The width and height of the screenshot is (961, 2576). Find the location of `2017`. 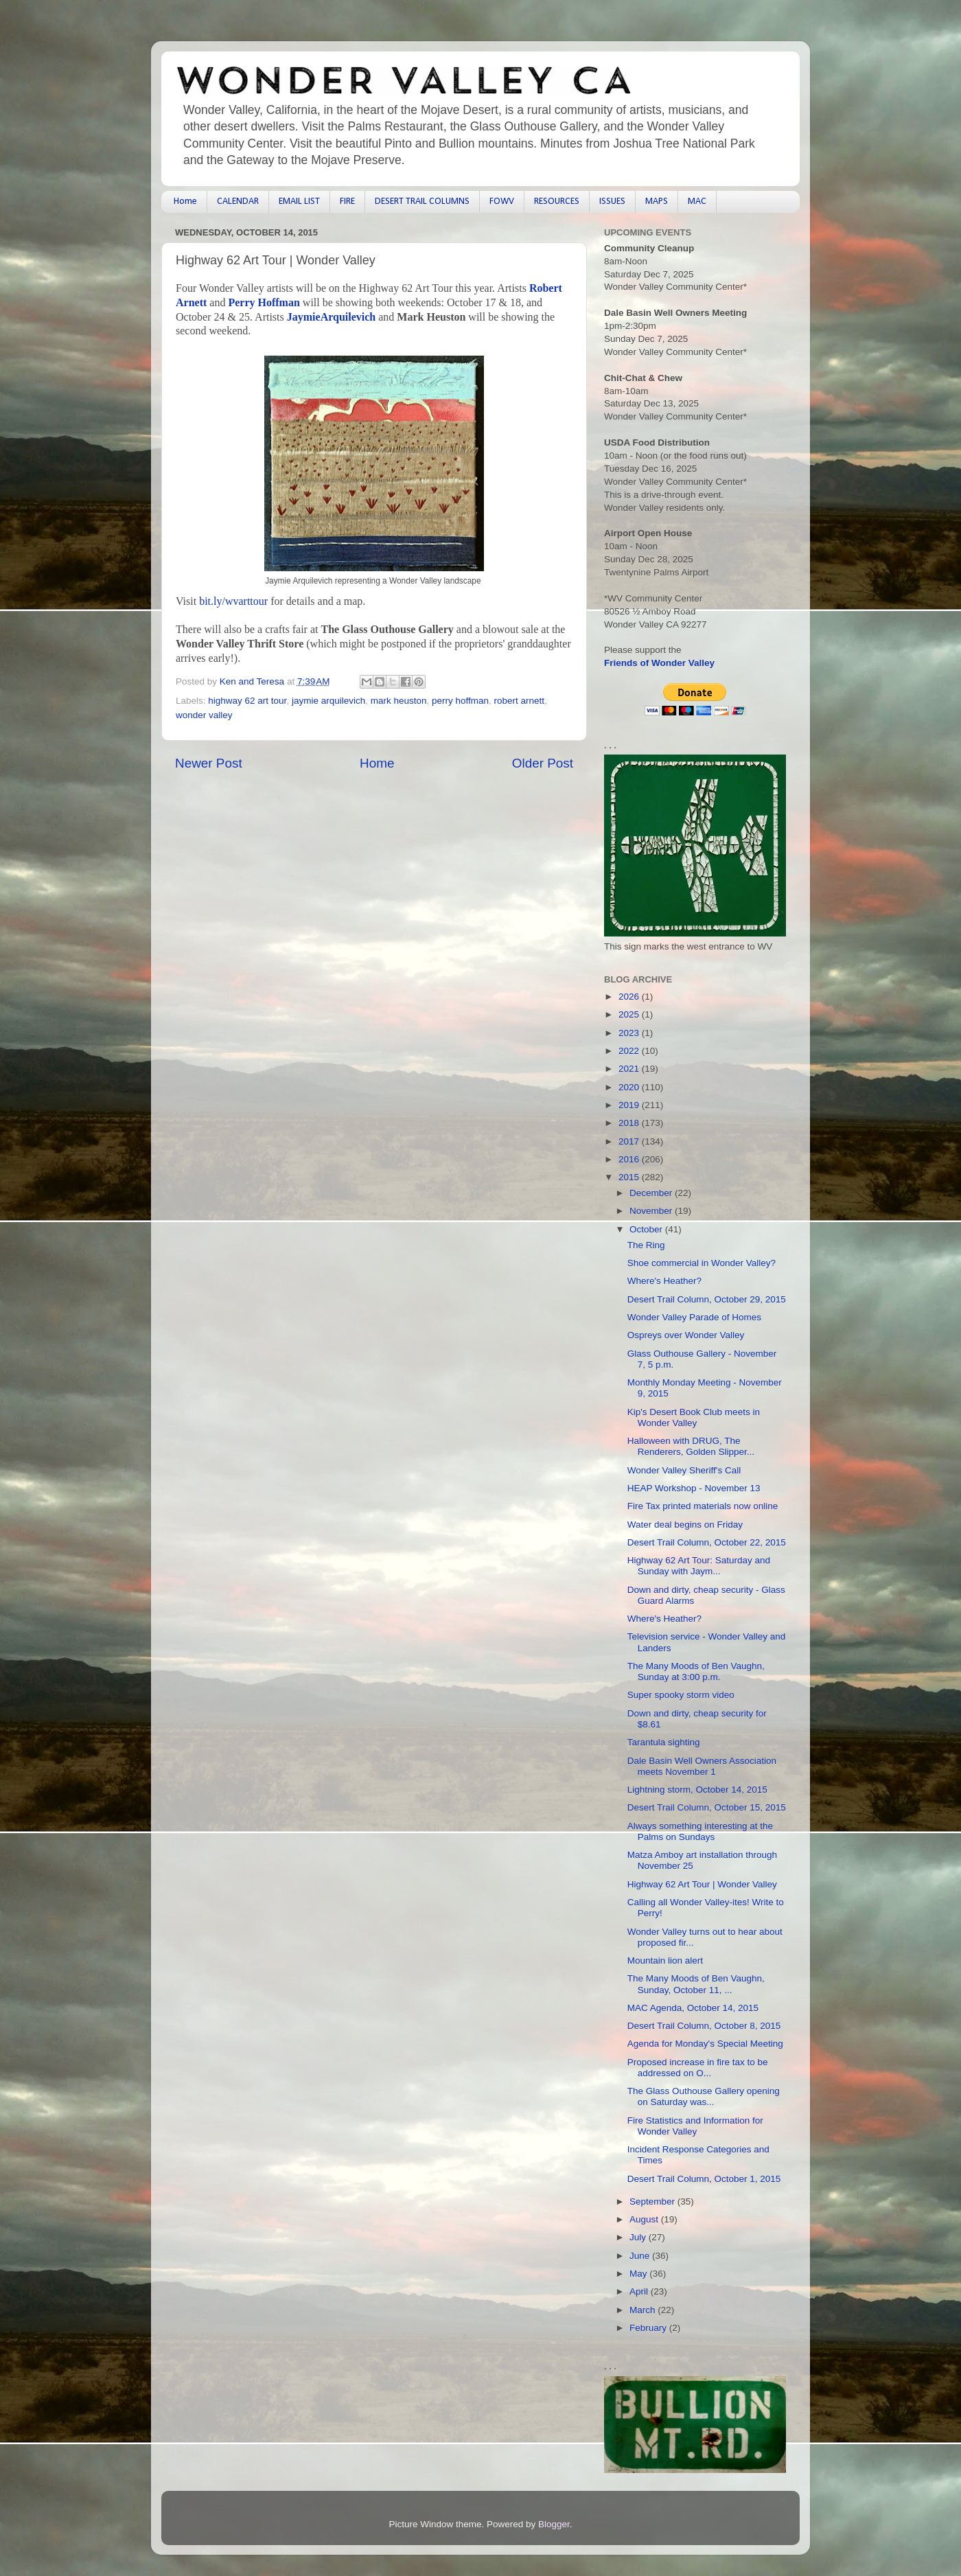

2017 is located at coordinates (630, 1141).